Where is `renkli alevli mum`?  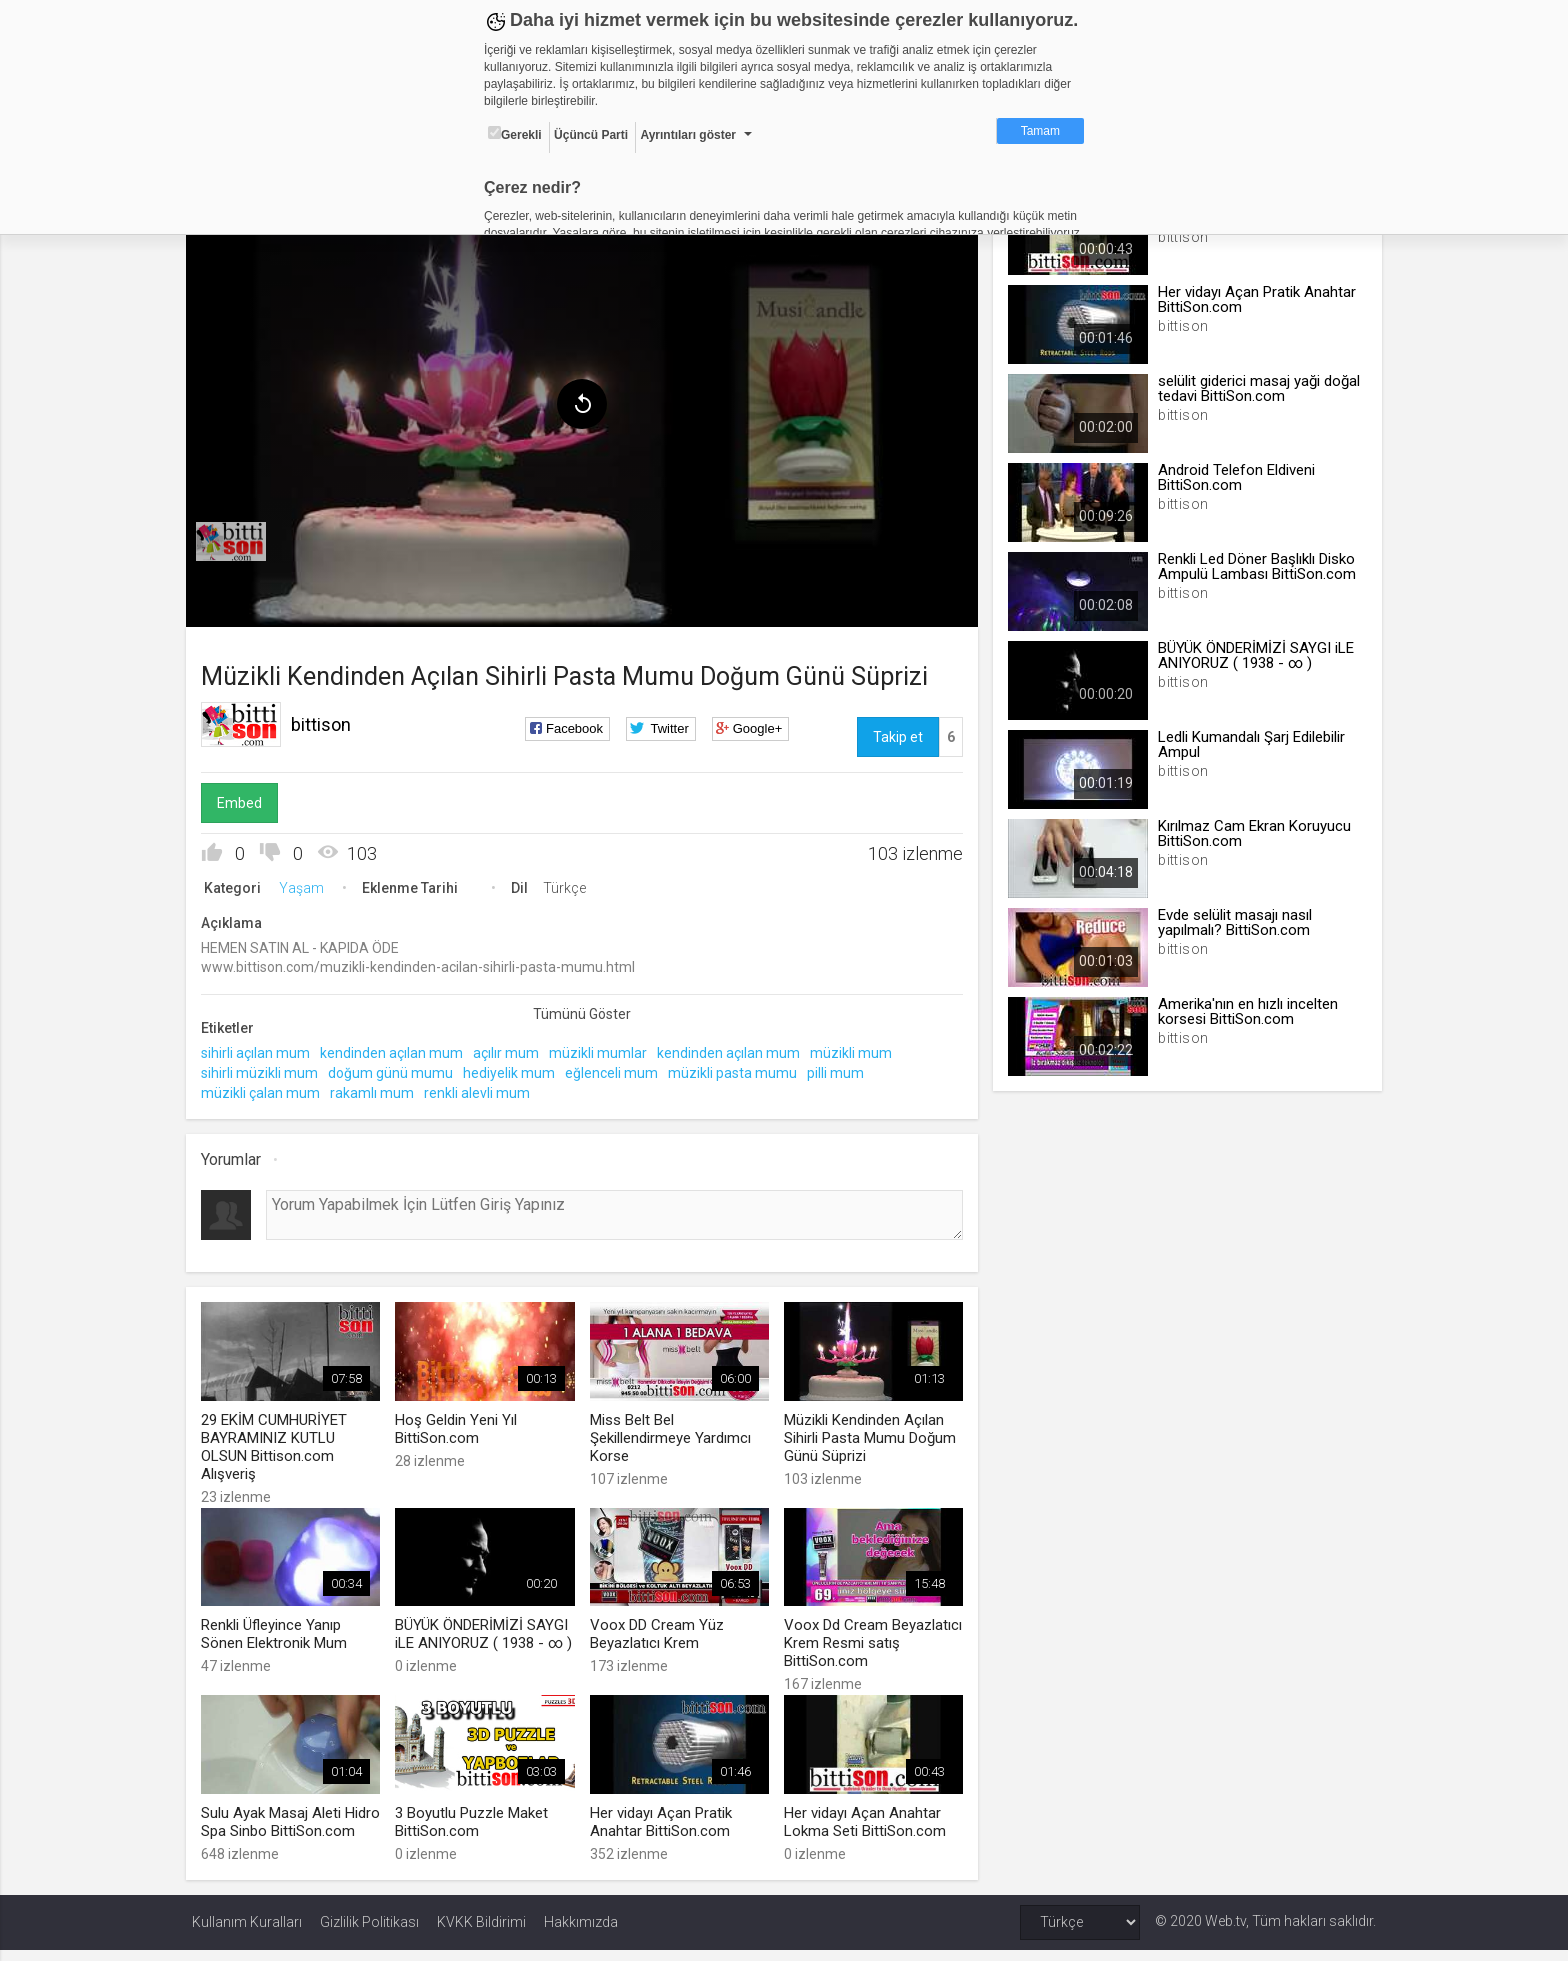 renkli alevli mum is located at coordinates (483, 1089).